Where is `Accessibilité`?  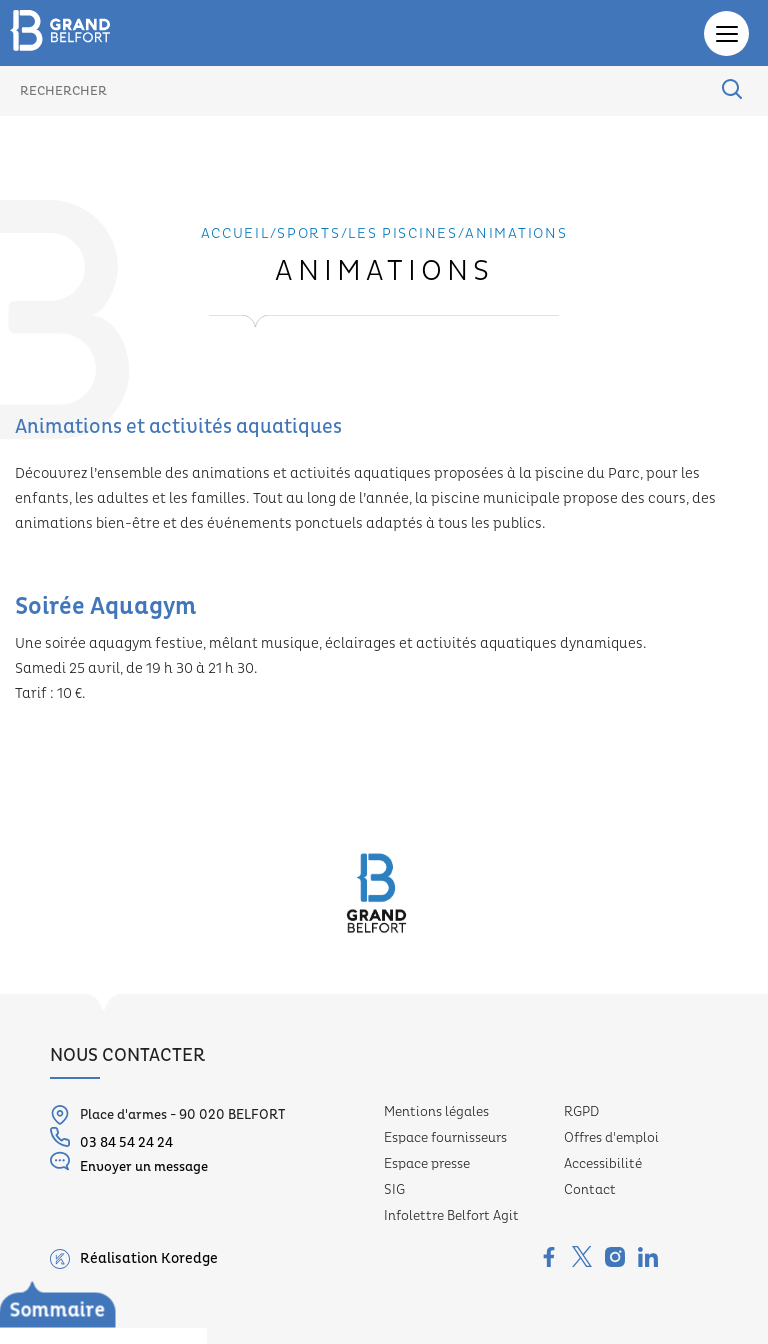 Accessibilité is located at coordinates (603, 1164).